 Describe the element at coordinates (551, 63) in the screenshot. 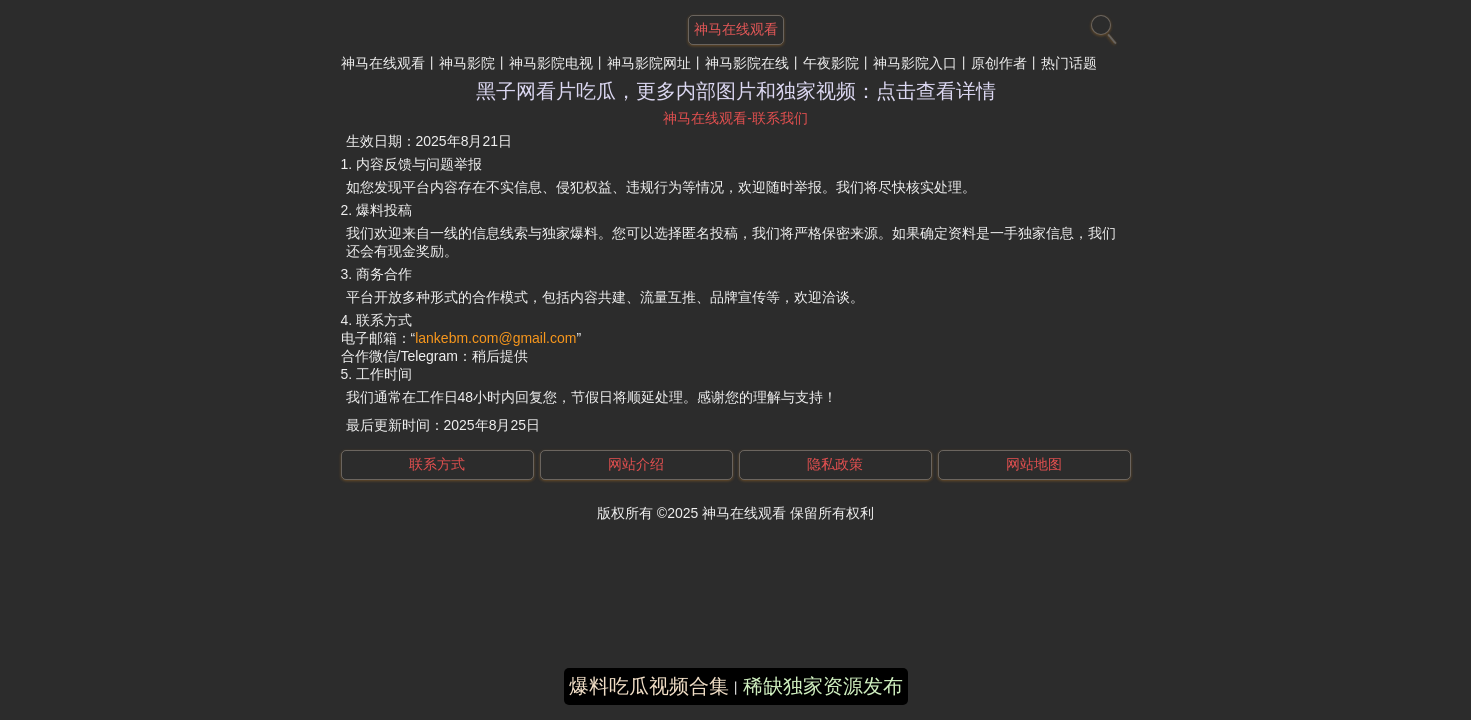

I see `神马影院电视` at that location.